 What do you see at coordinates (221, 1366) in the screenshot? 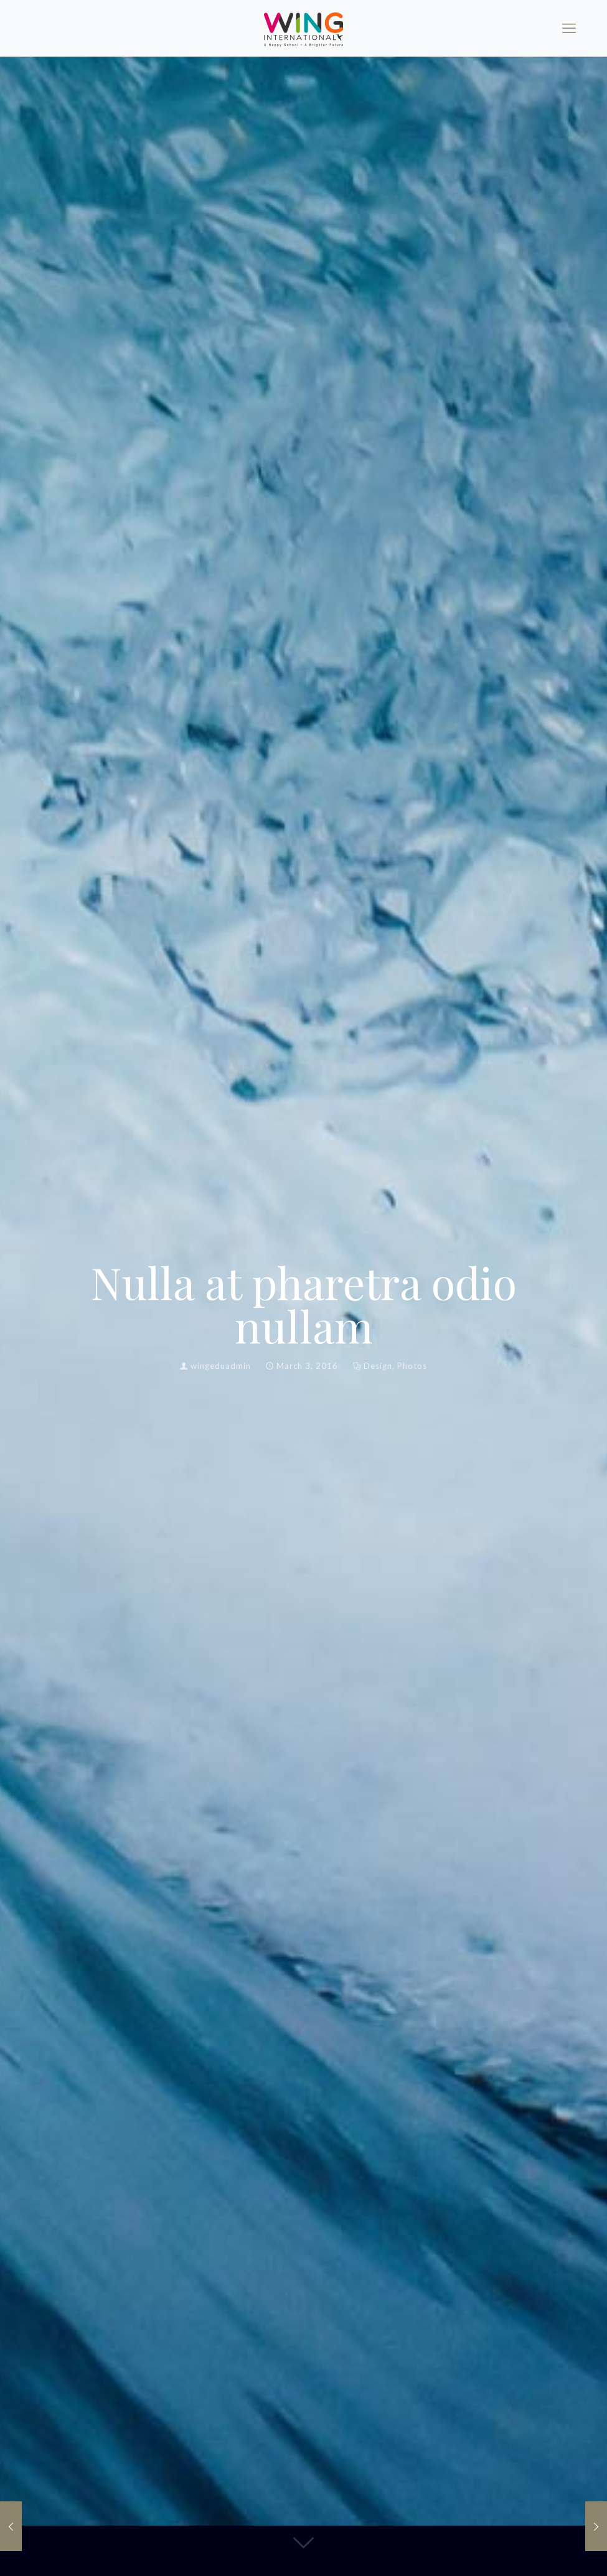
I see `wingeduadmin` at bounding box center [221, 1366].